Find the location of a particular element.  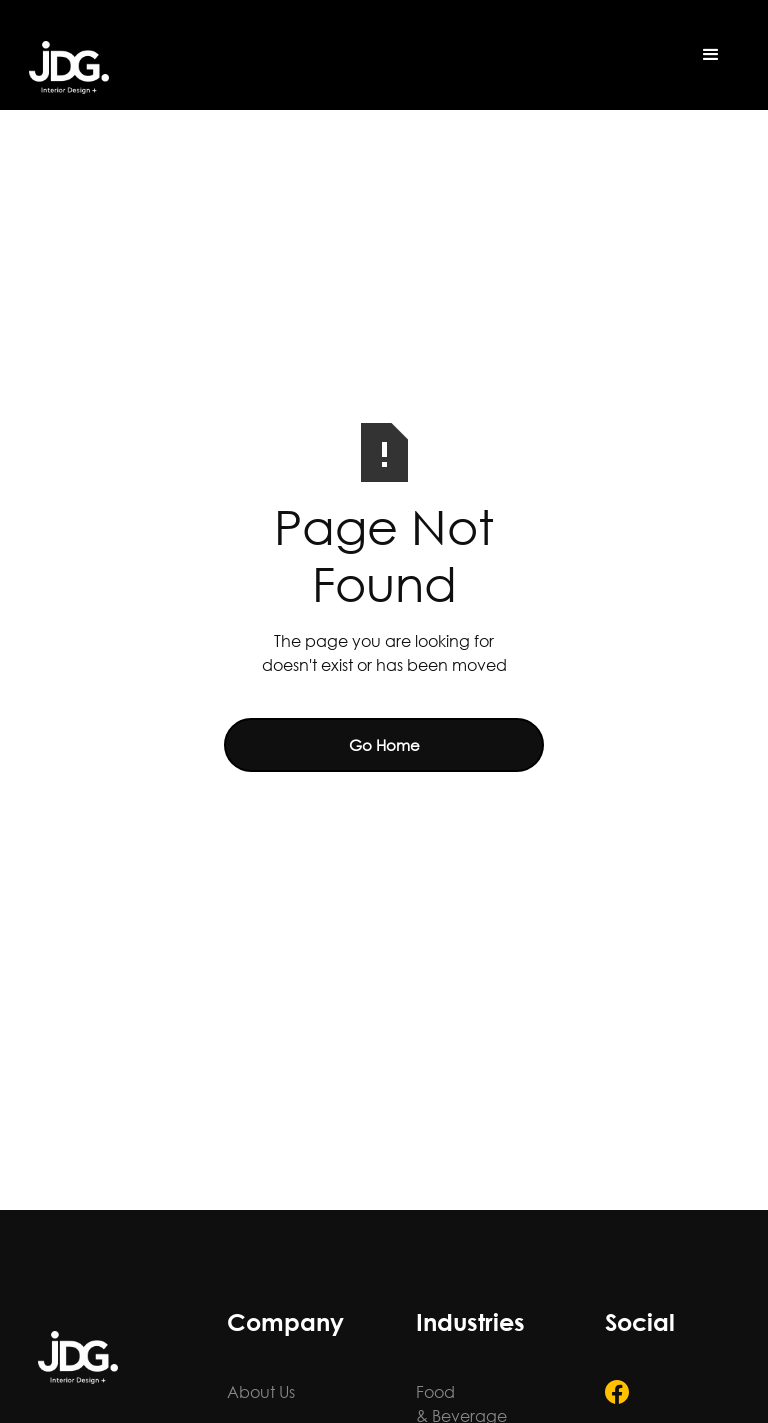

[home] is located at coordinates (69, 67).